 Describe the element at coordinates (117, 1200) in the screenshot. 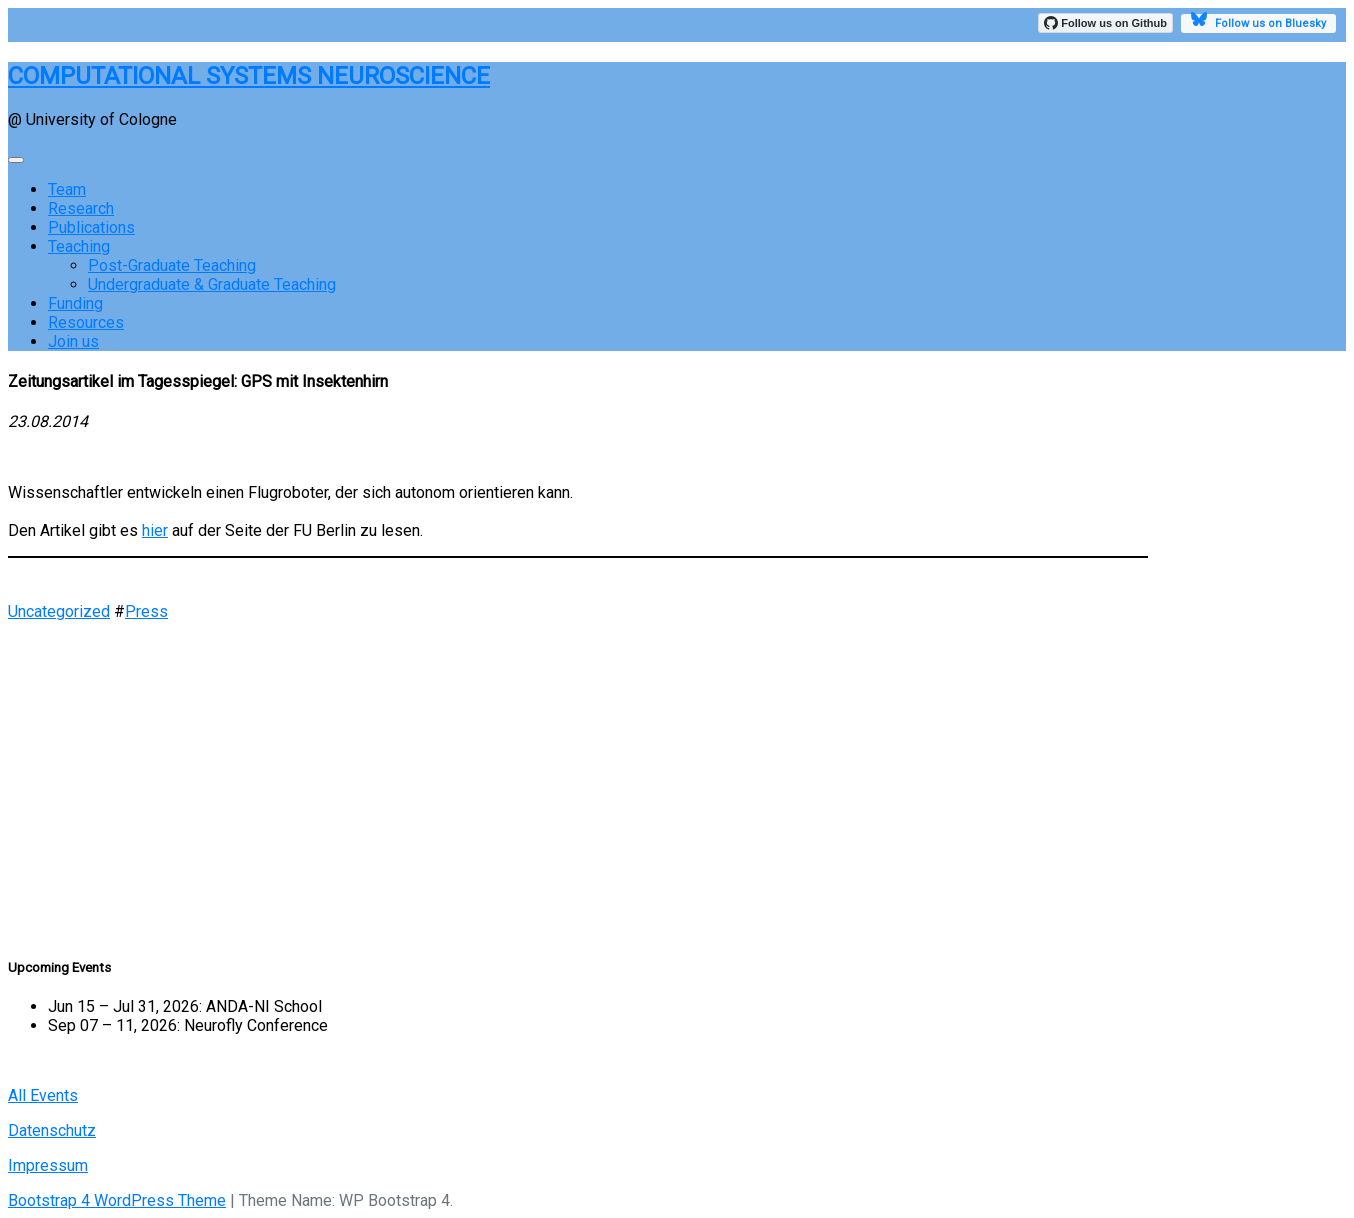

I see `Bootstrap 4 WordPress Theme` at that location.